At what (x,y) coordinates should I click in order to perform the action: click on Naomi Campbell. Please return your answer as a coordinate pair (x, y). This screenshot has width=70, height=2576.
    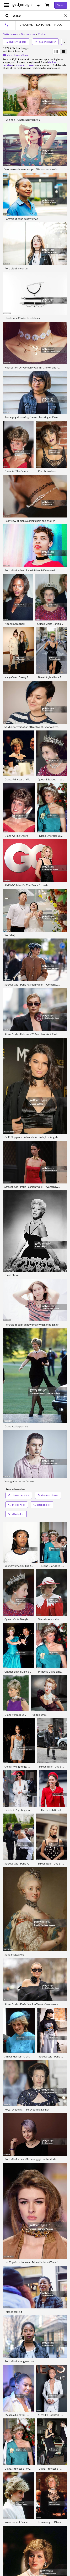
    Looking at the image, I should click on (14, 623).